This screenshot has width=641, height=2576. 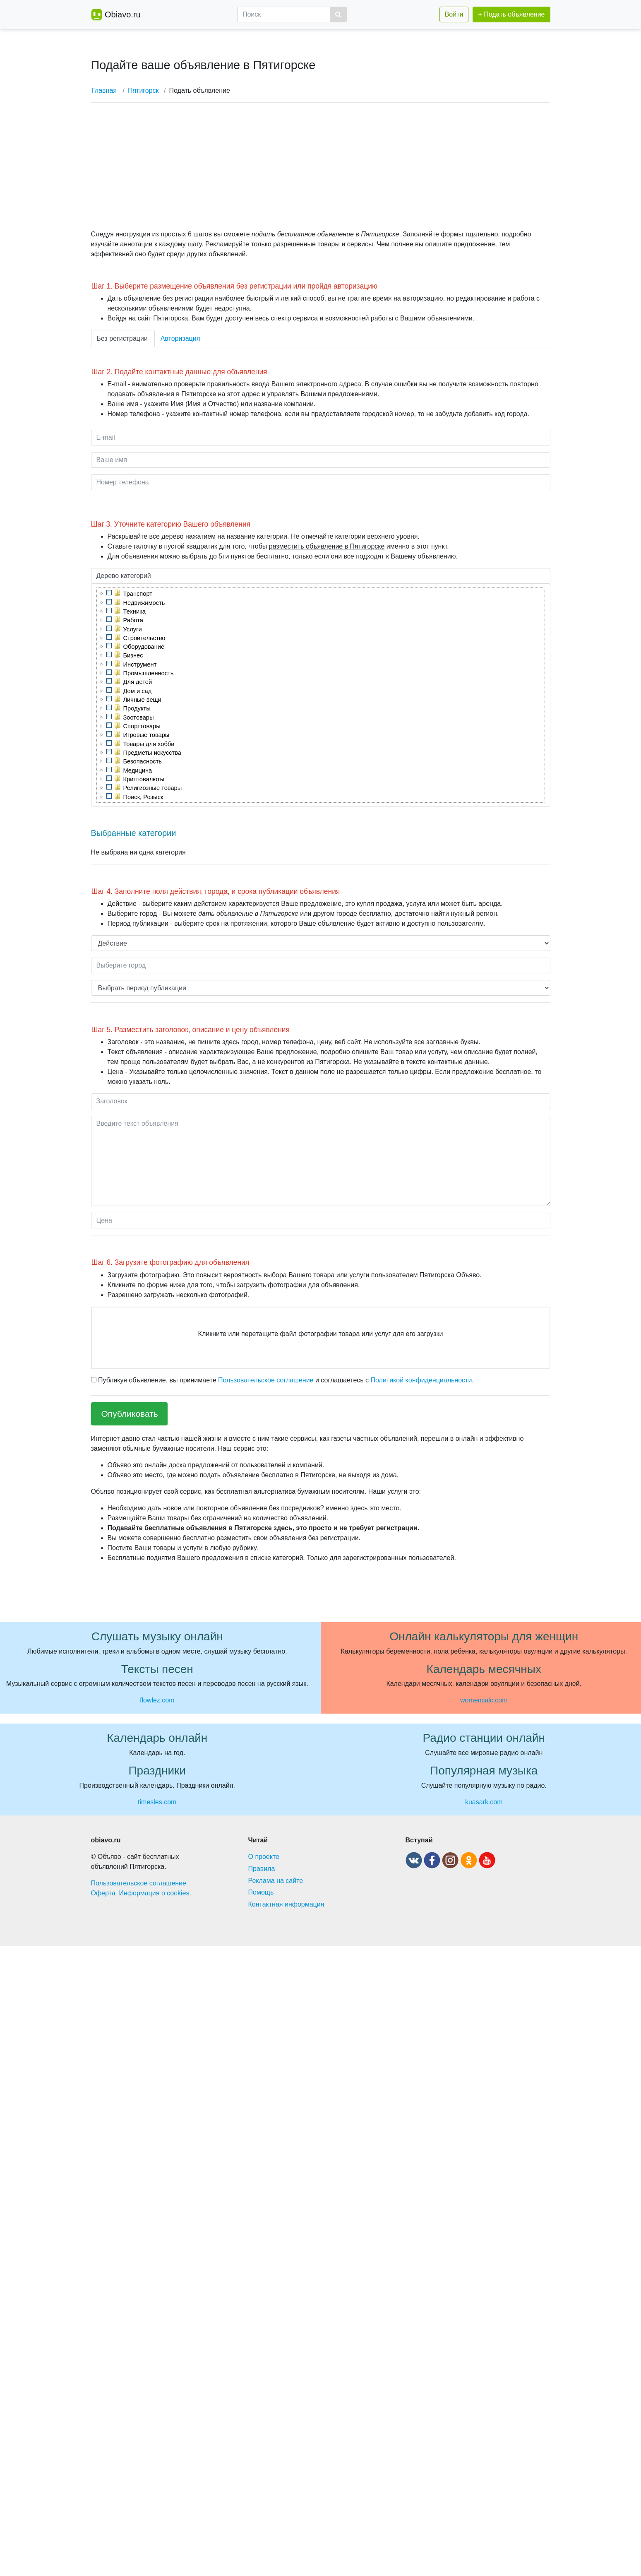 What do you see at coordinates (157, 1700) in the screenshot?
I see `flowlez.com` at bounding box center [157, 1700].